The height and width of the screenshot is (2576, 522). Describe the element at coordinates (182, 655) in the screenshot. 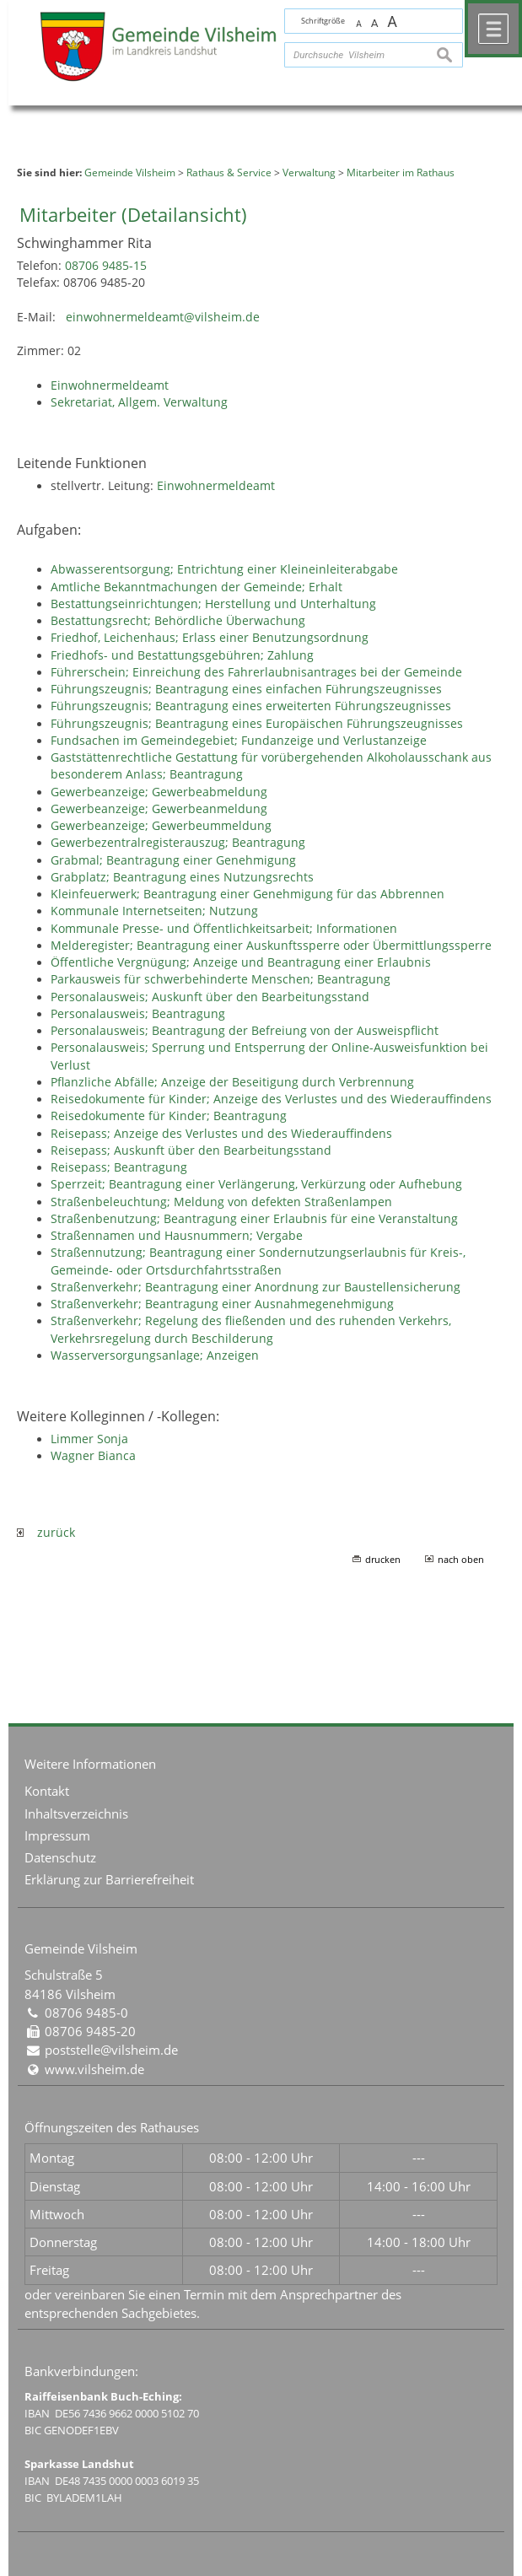

I see `Friedhofs- und Bestattungsgebühren; Zahlung` at that location.